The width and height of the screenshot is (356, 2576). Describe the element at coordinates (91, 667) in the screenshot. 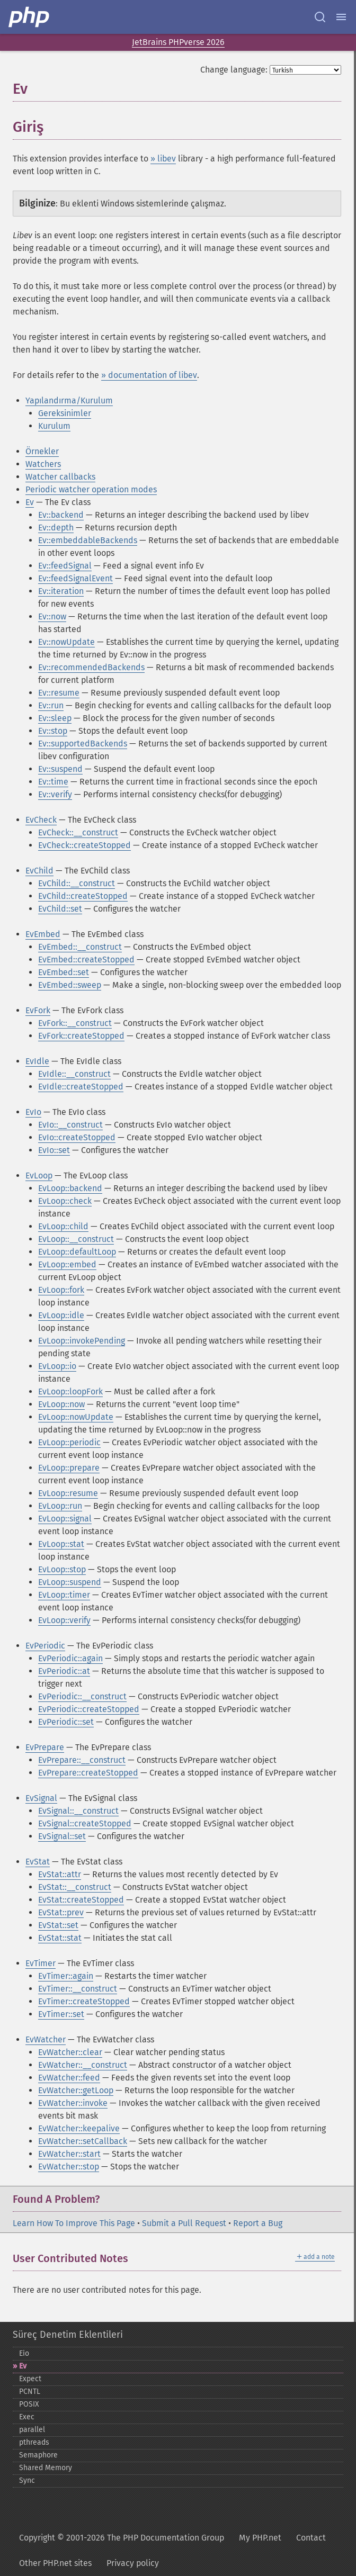

I see `Ev::recommendedBackends` at that location.